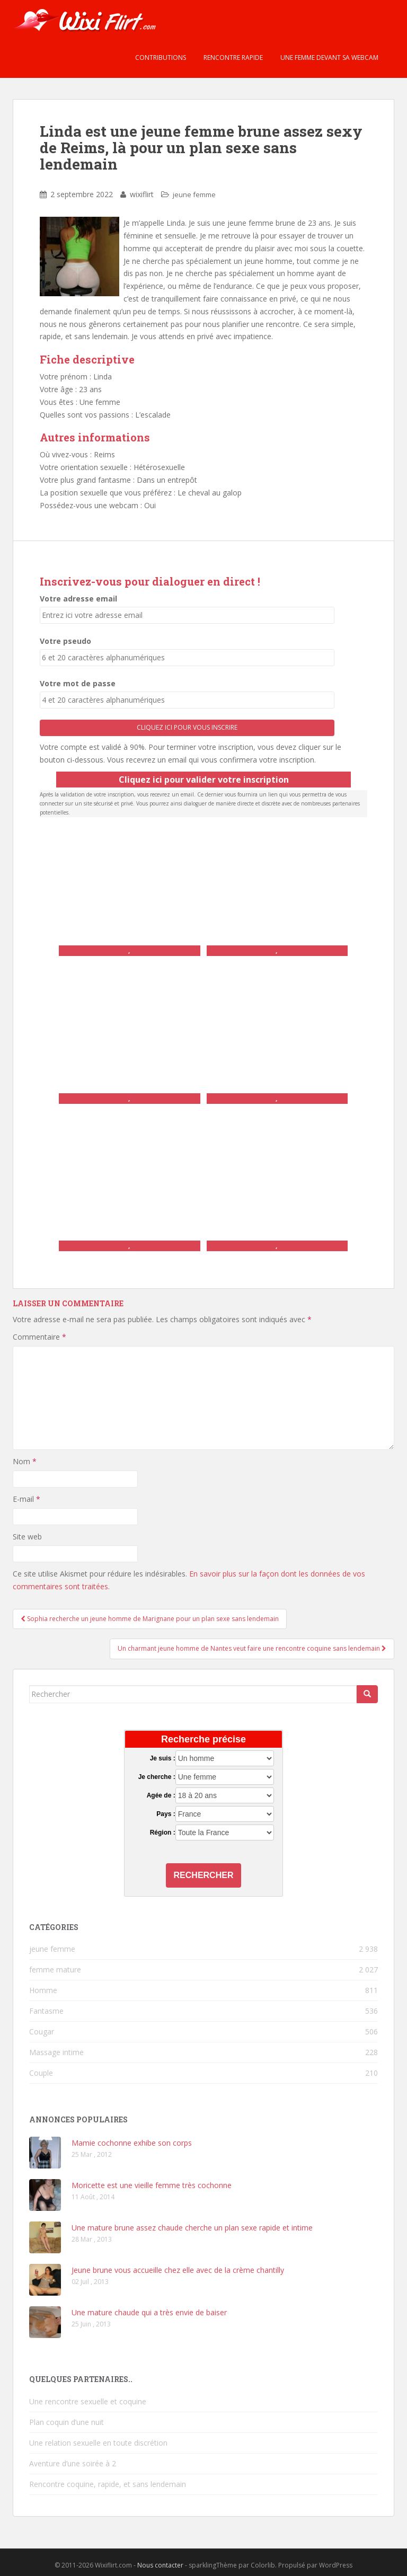  What do you see at coordinates (25, 1461) in the screenshot?
I see `Nom` at bounding box center [25, 1461].